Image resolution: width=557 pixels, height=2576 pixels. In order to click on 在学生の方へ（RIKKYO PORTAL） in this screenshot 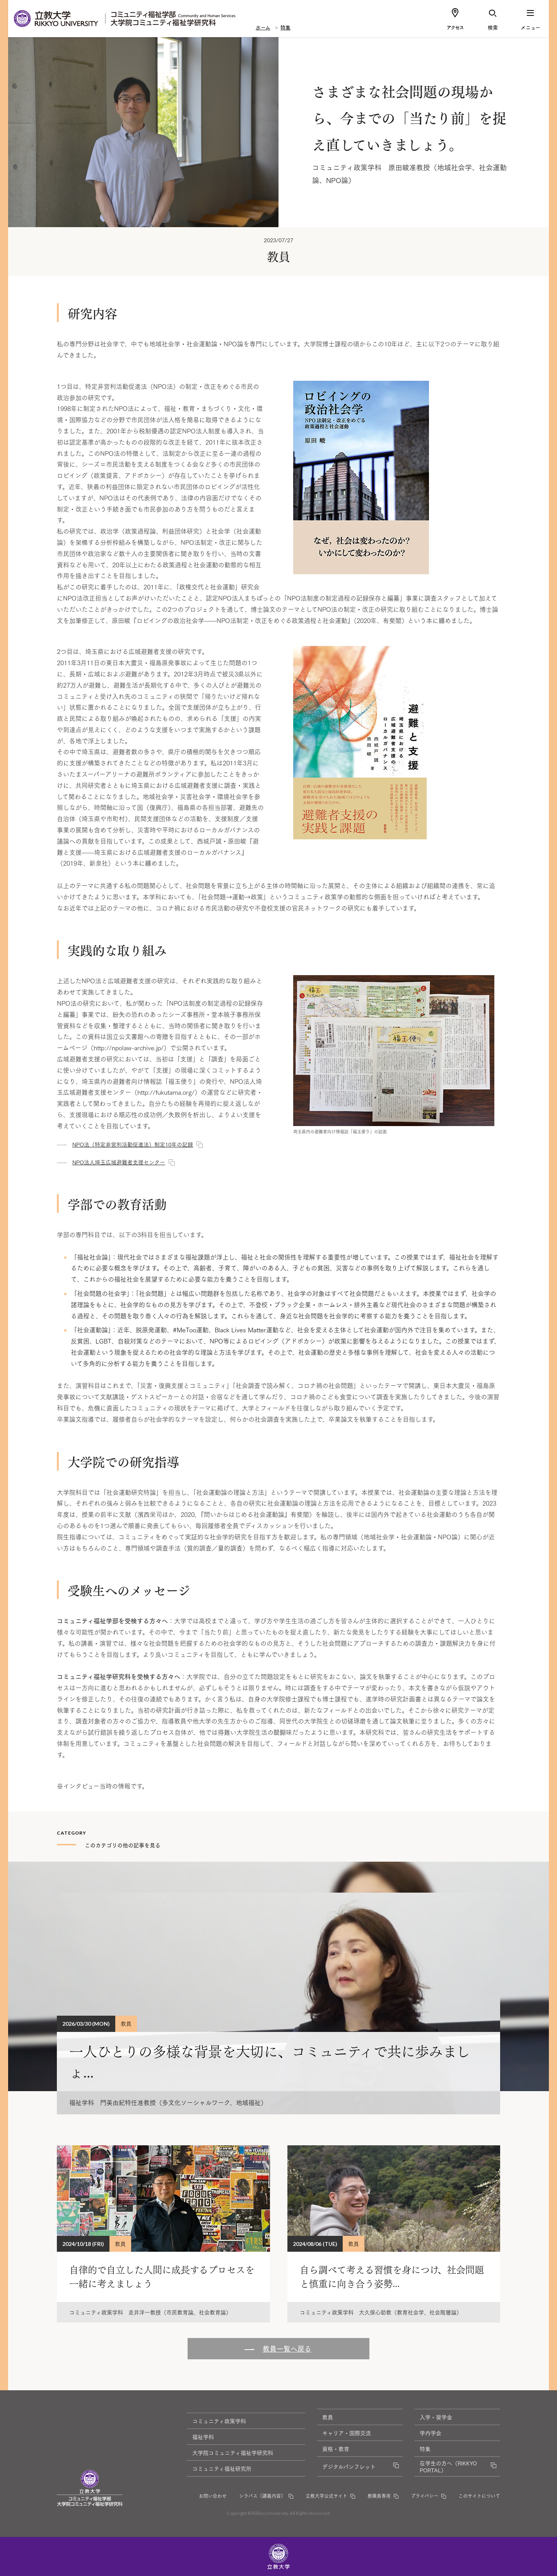, I will do `click(448, 2466)`.